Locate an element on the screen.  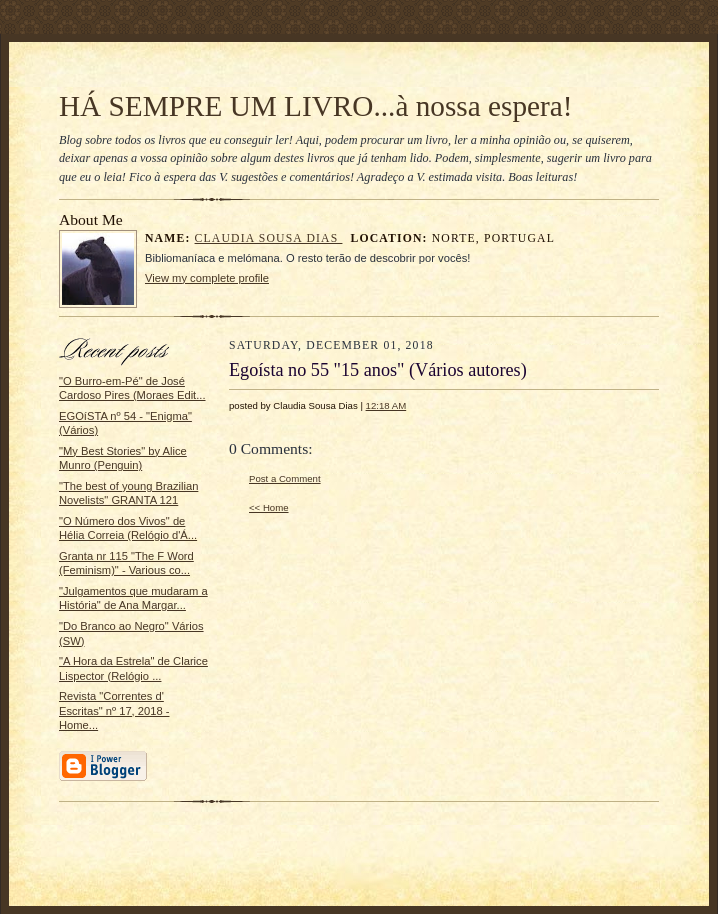
View my complete profile is located at coordinates (207, 278).